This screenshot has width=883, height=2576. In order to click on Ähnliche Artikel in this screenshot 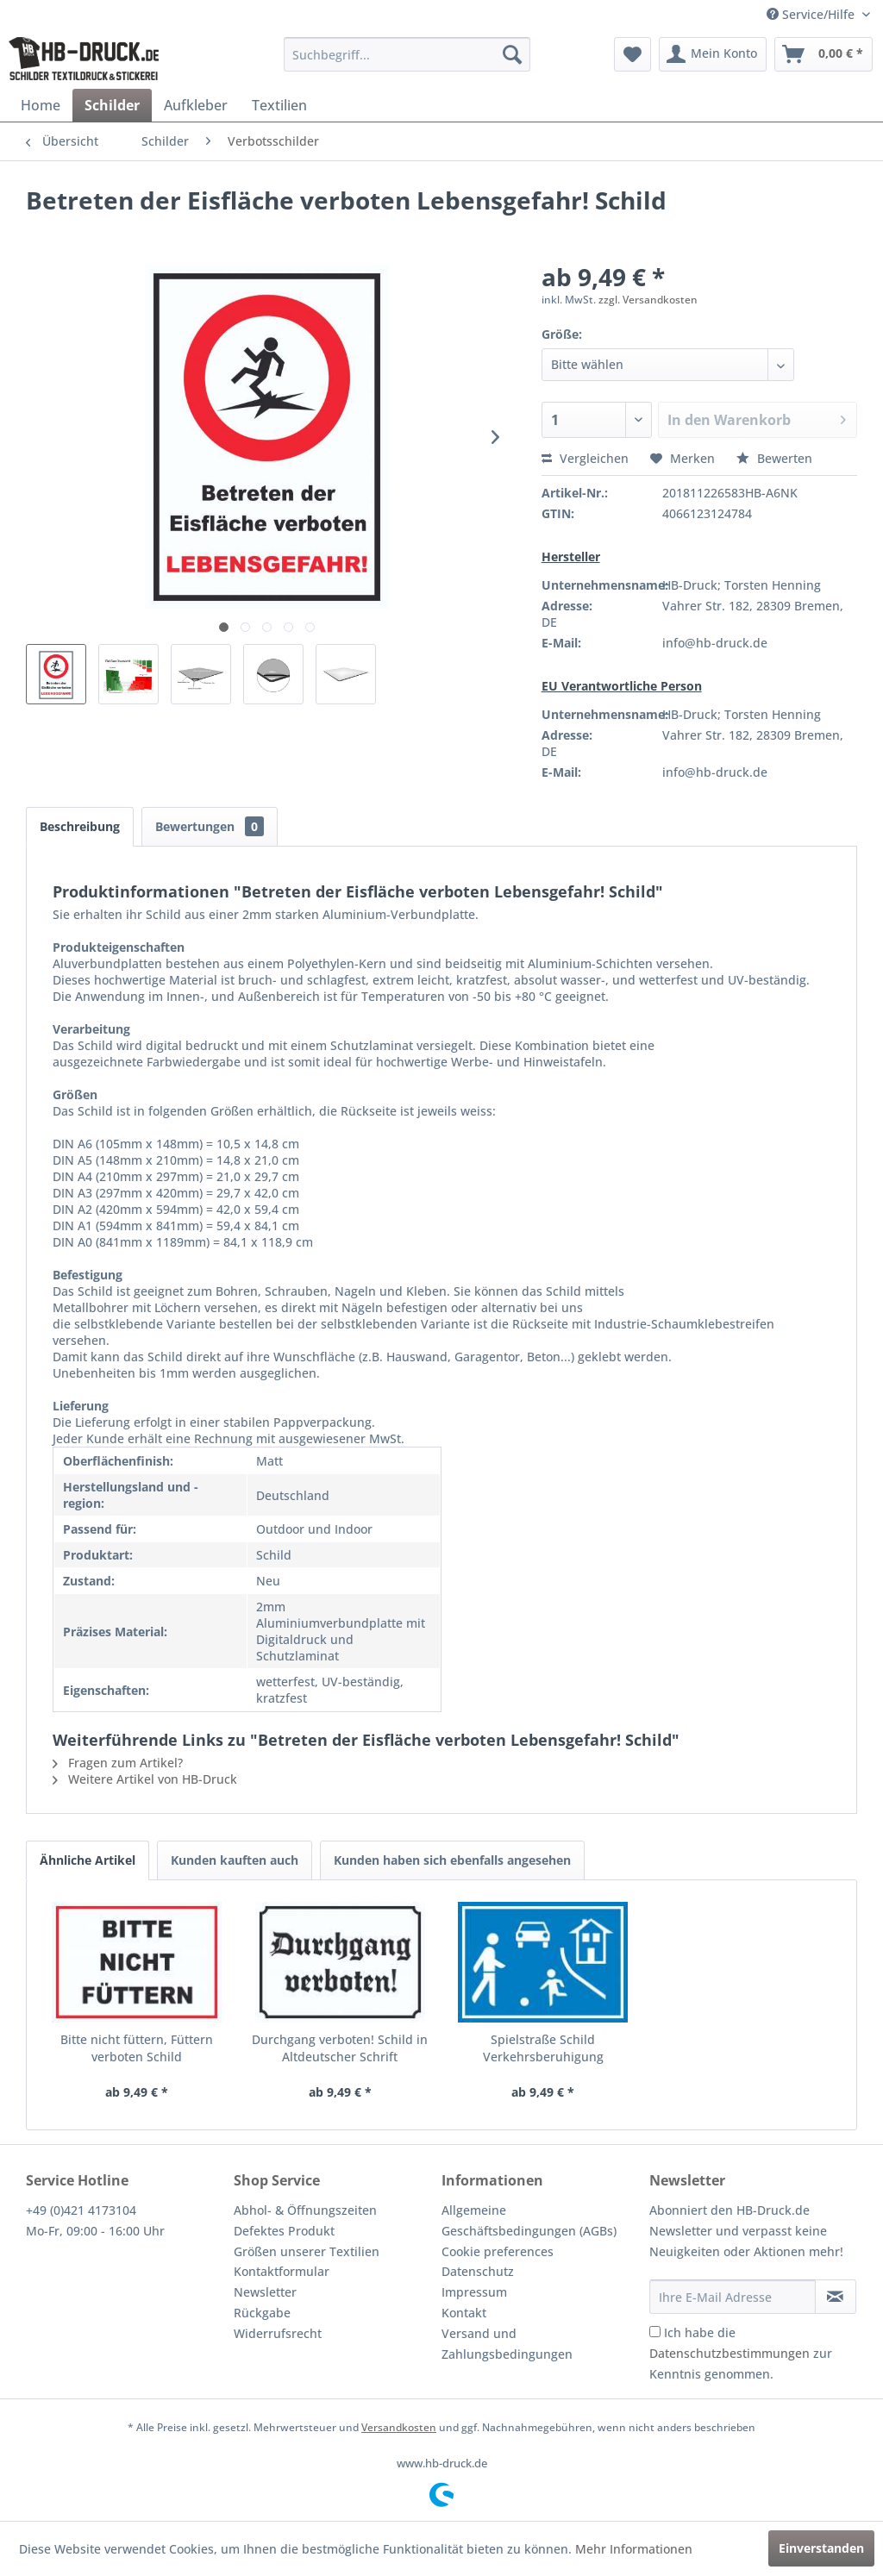, I will do `click(87, 1860)`.